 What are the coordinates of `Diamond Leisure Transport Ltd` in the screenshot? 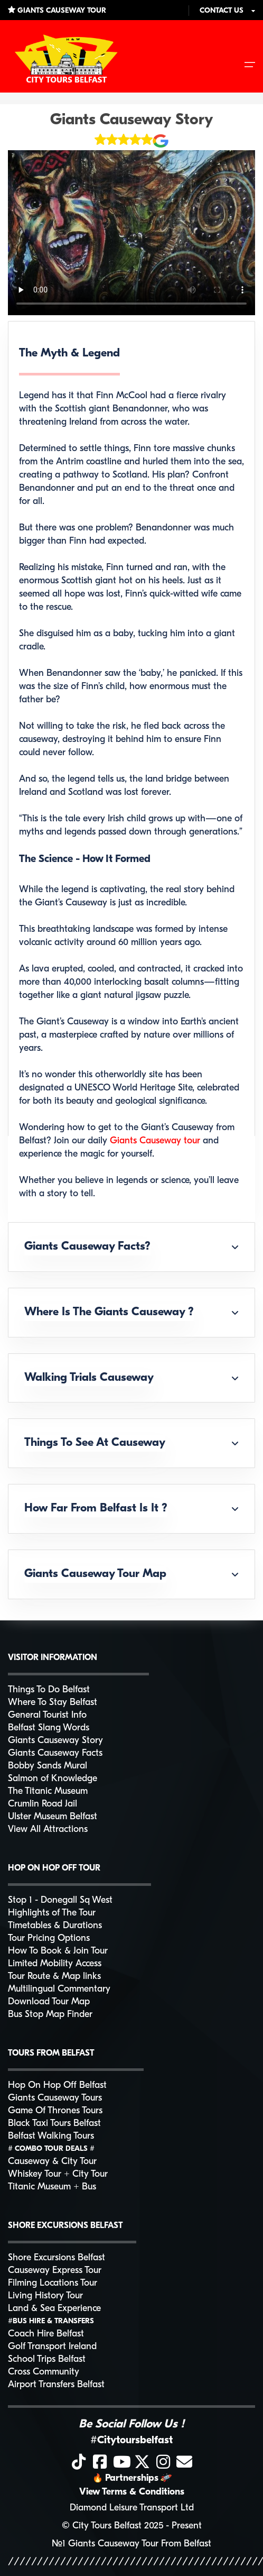 It's located at (132, 2508).